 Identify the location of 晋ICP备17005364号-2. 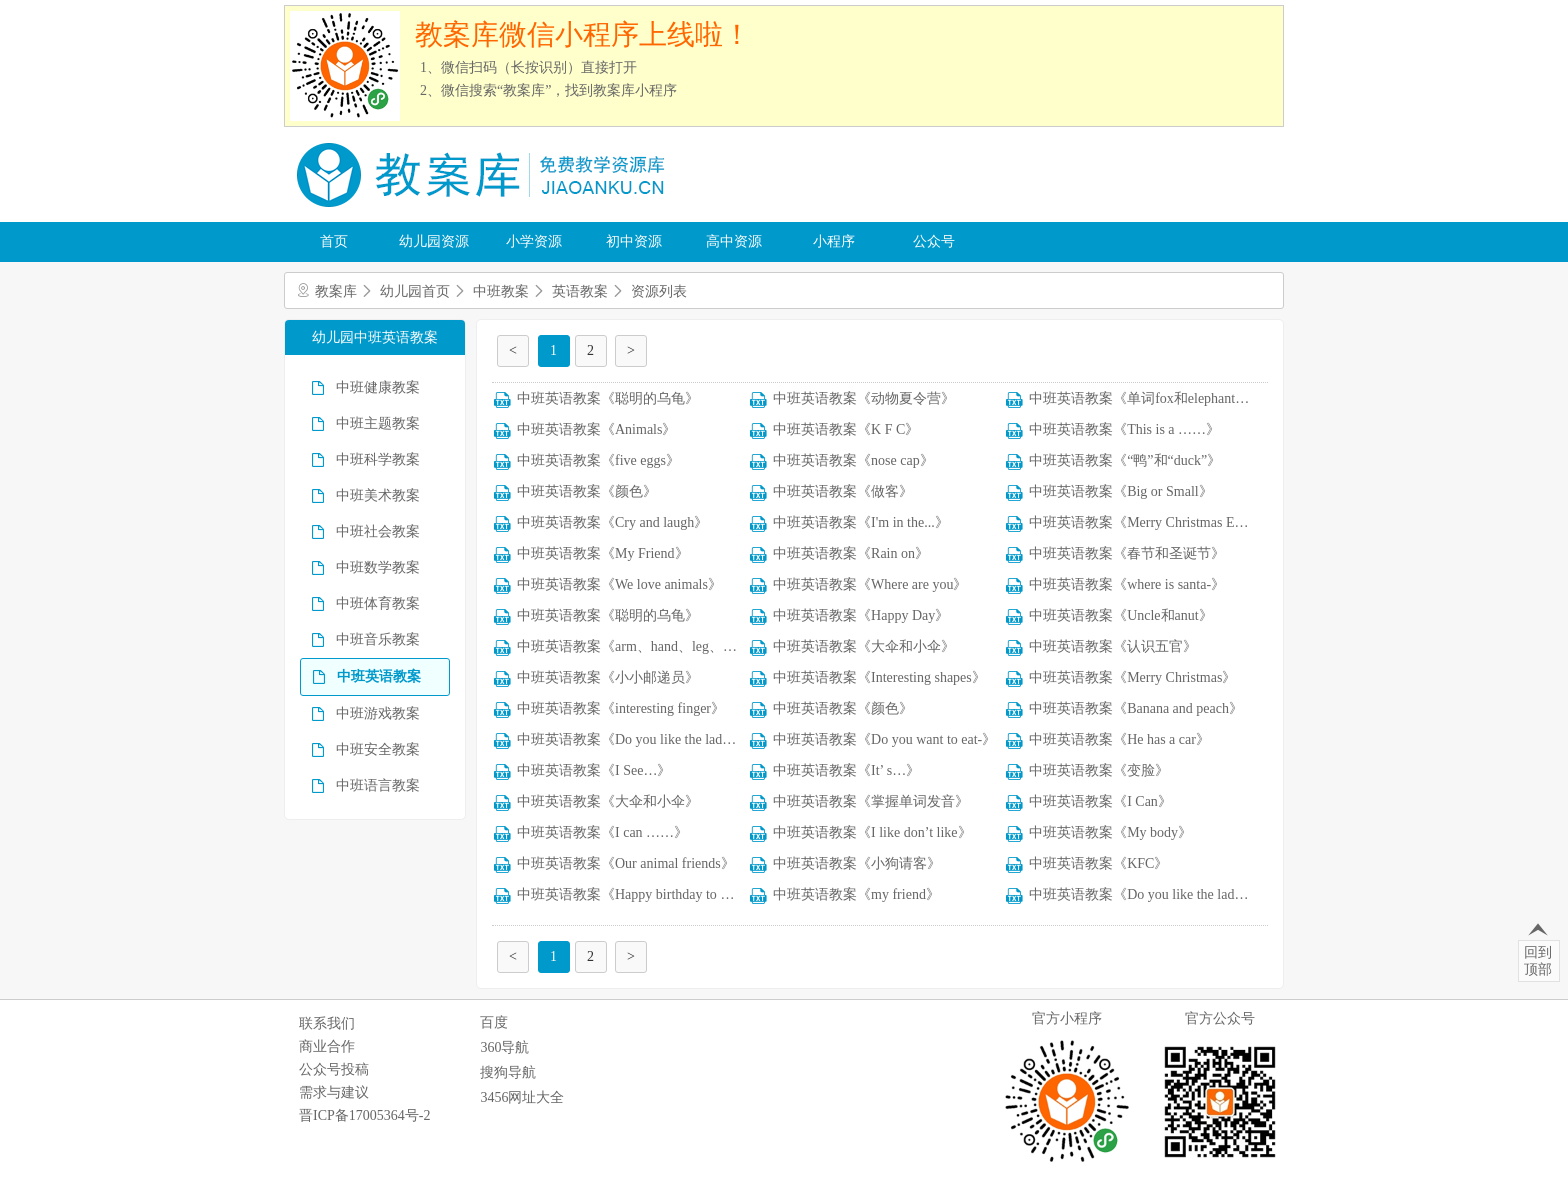
(364, 1115).